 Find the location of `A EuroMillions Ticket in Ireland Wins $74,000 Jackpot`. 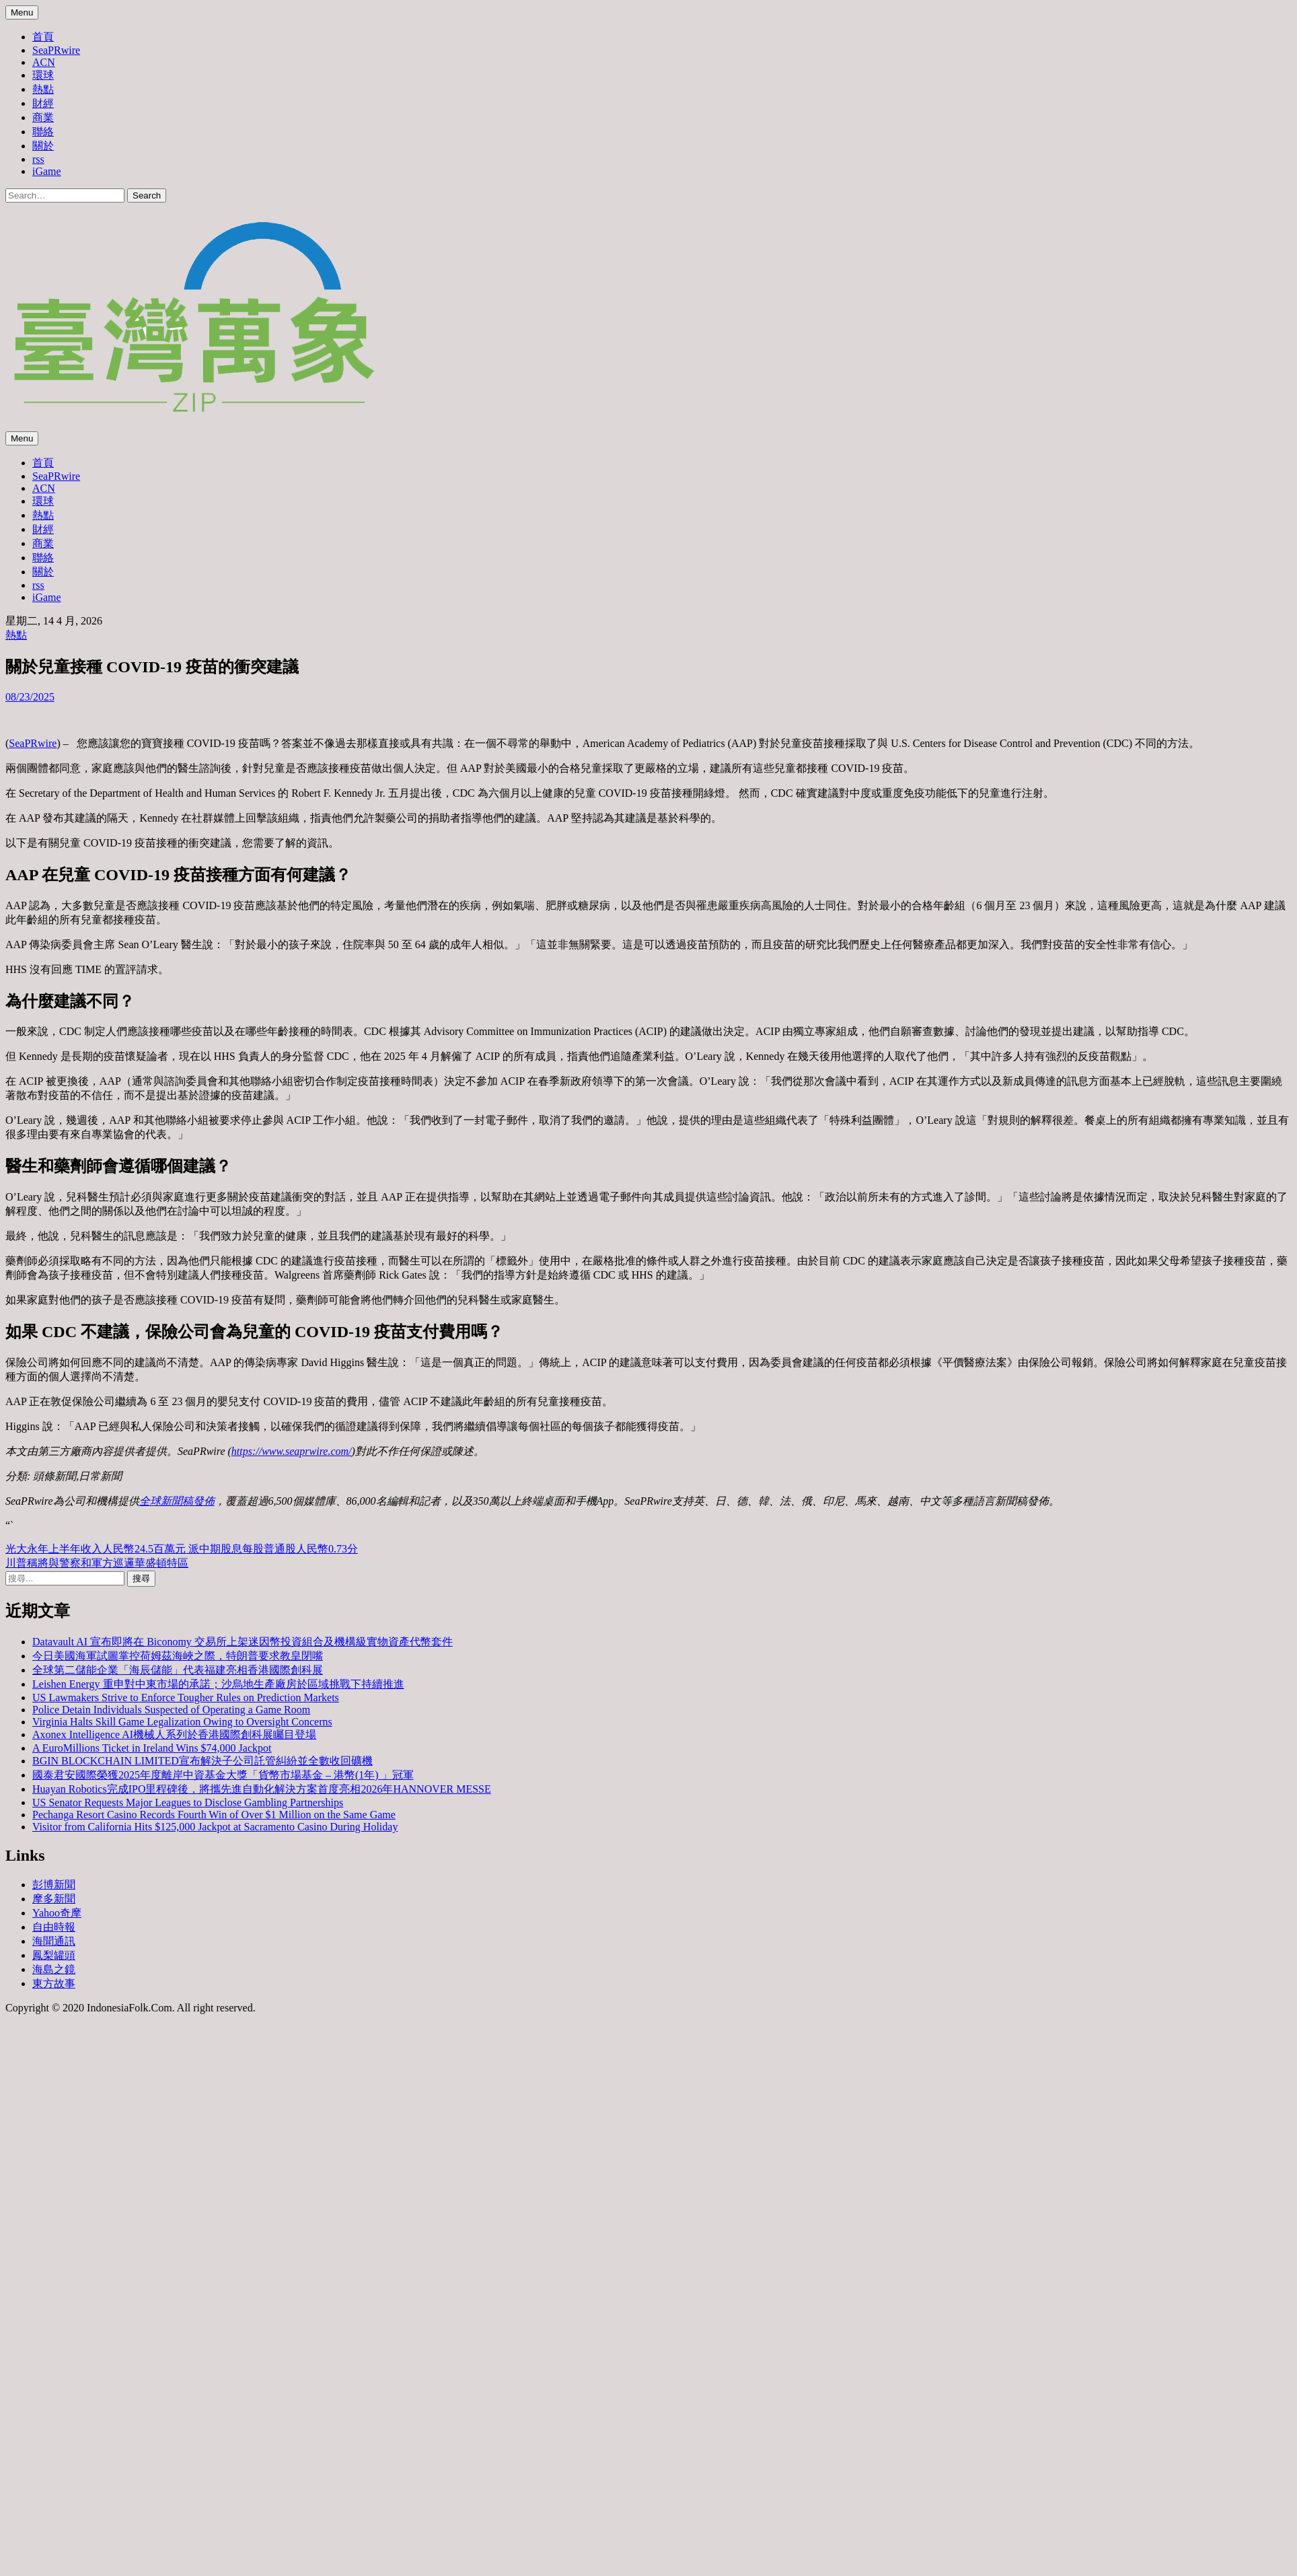

A EuroMillions Ticket in Ireland Wins $74,000 Jackpot is located at coordinates (152, 1748).